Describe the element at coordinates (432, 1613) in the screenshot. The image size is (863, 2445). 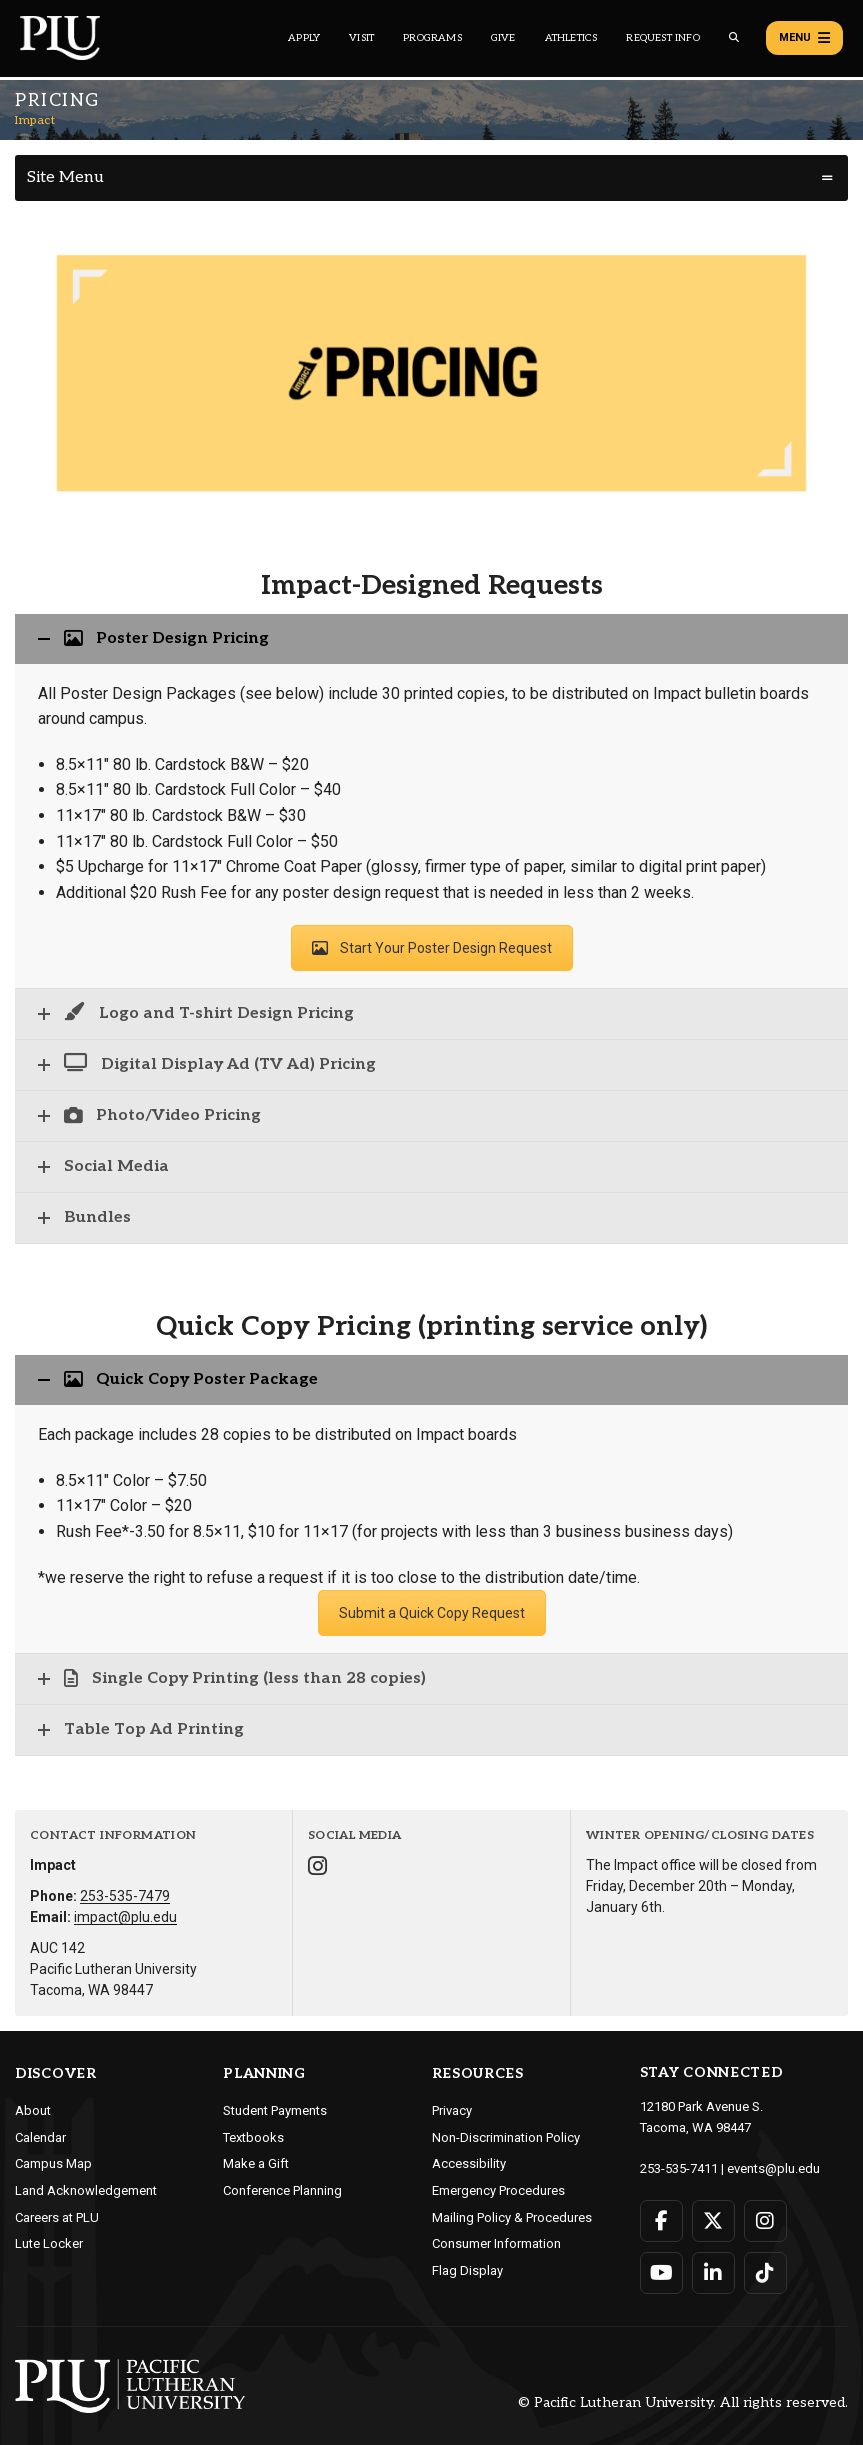
I see `Submit a Quick Copy Request` at that location.